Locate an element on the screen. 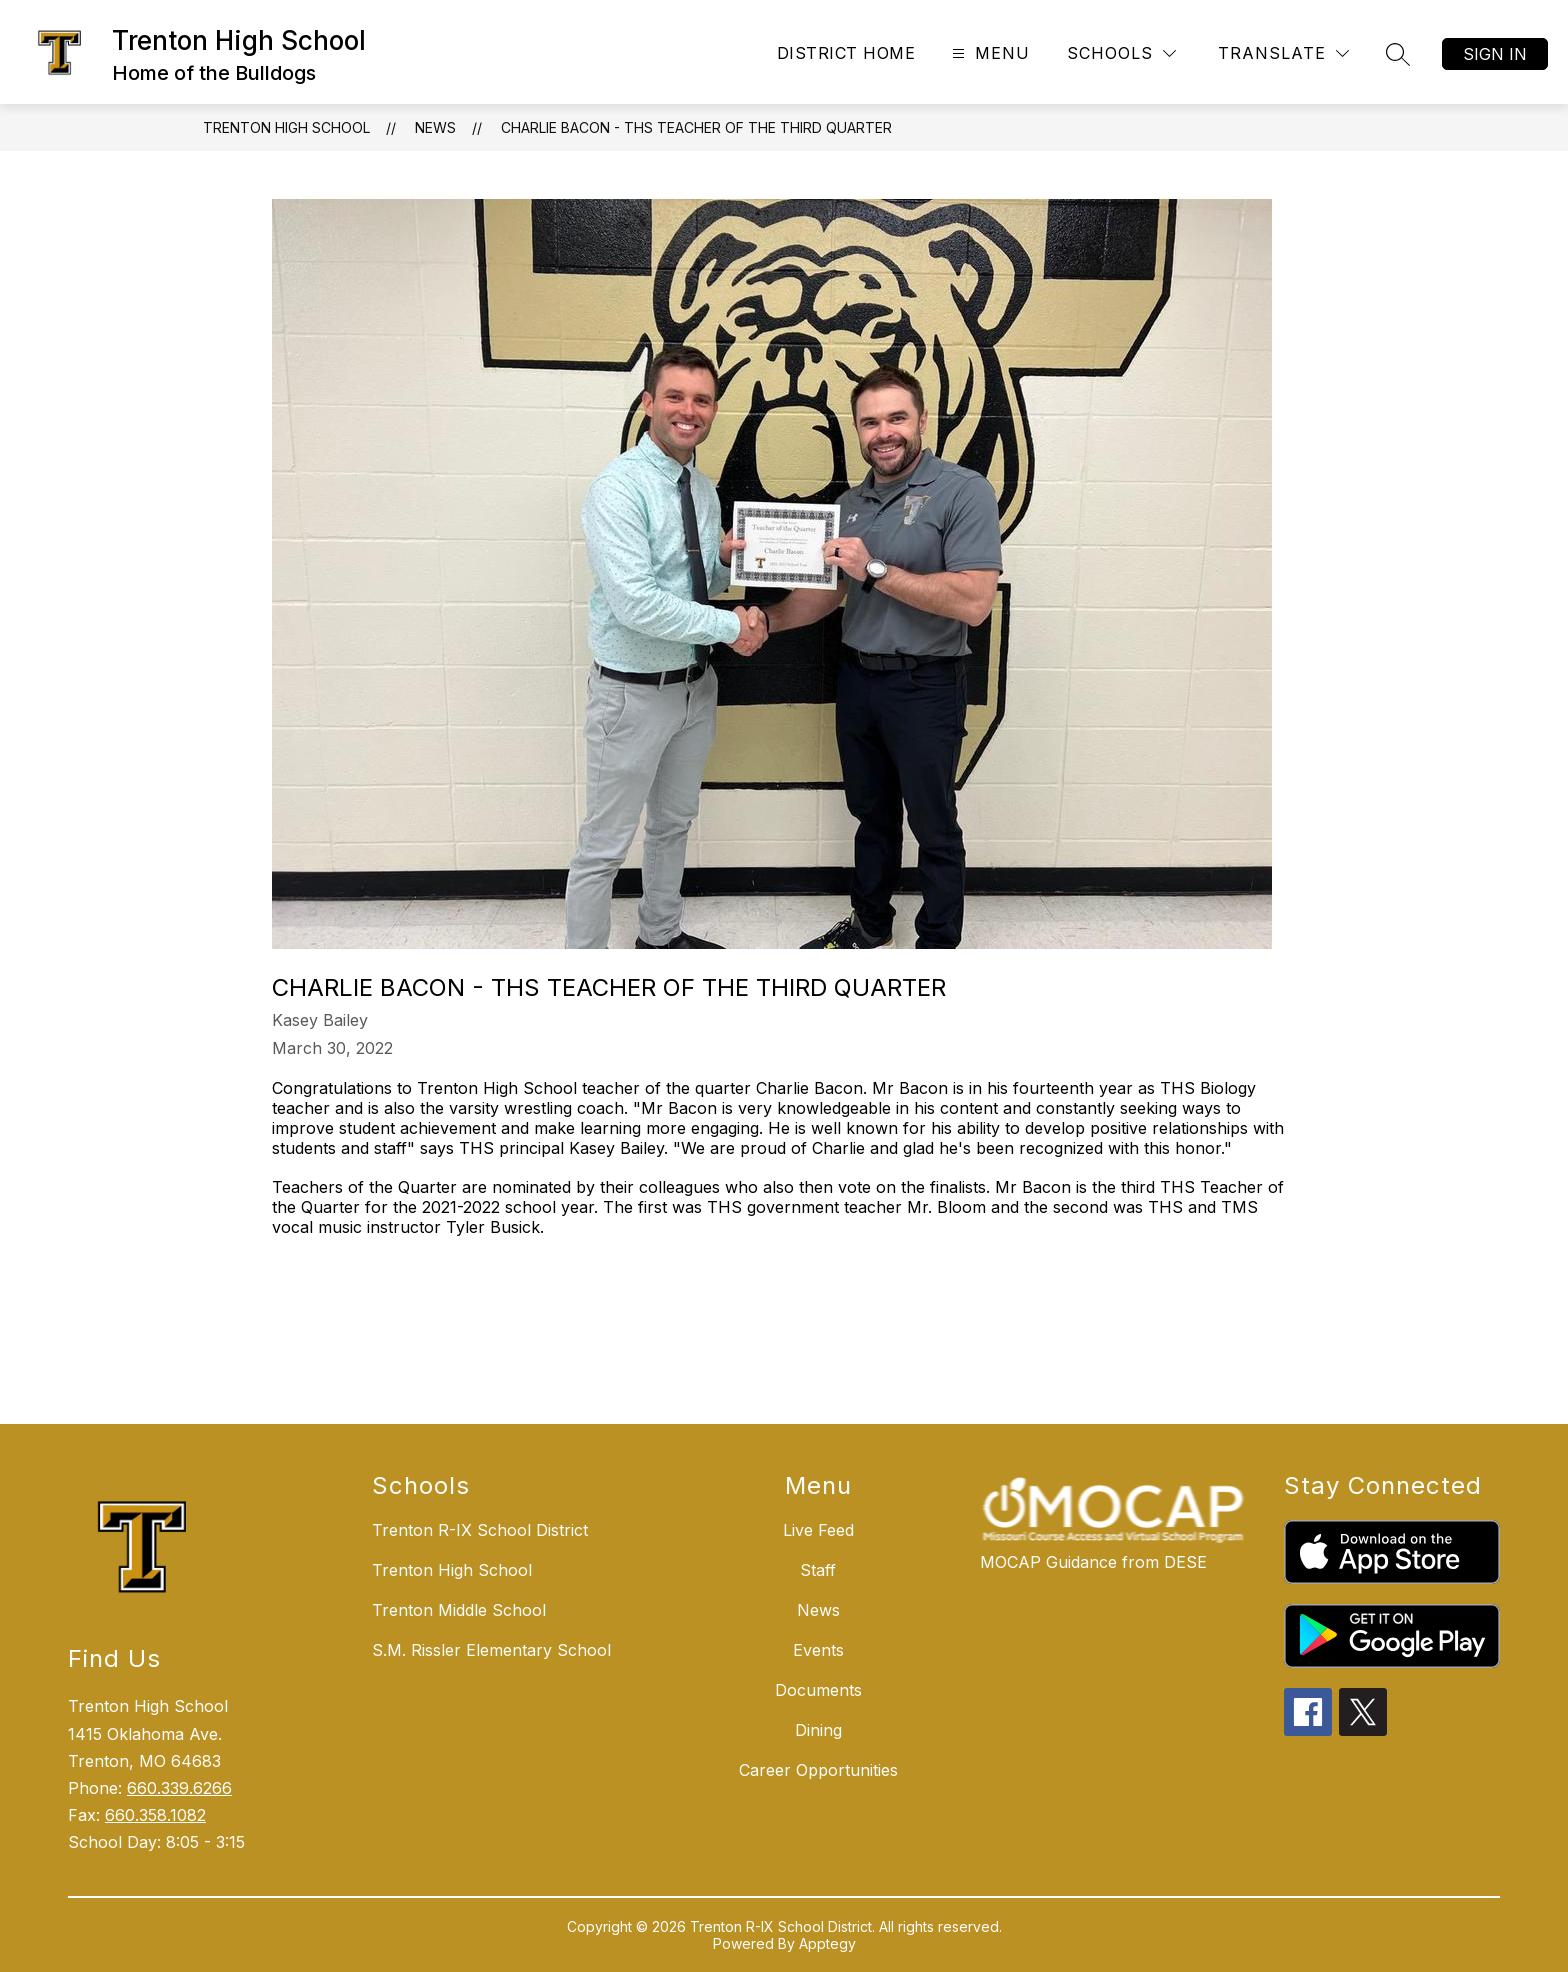  Events is located at coordinates (818, 1650).